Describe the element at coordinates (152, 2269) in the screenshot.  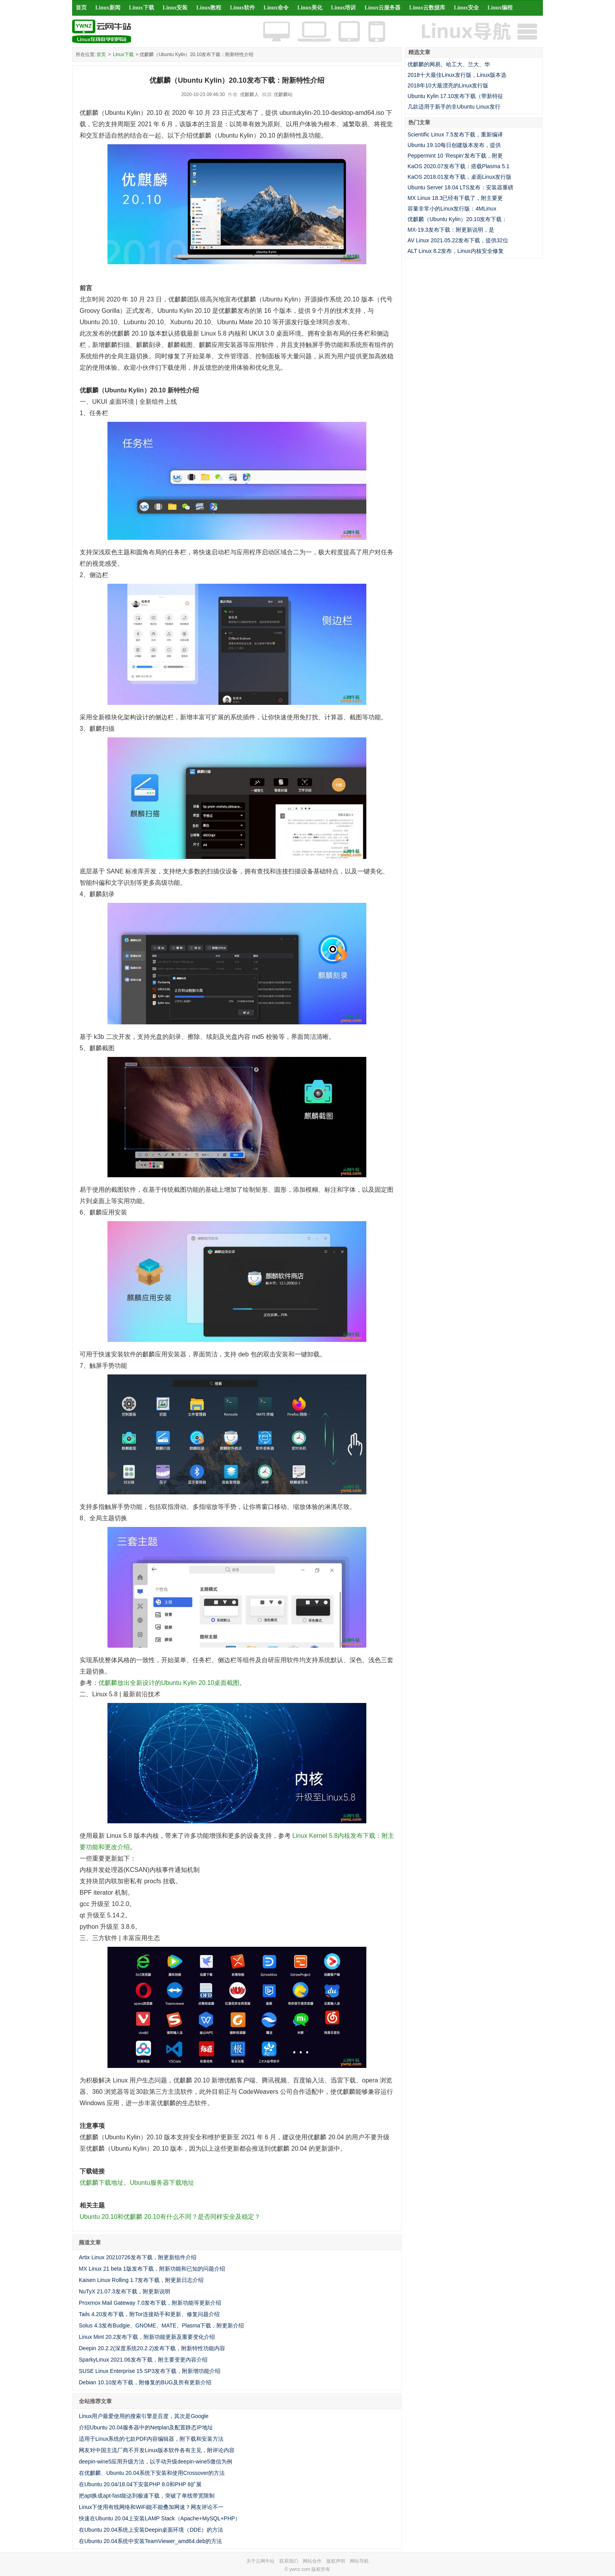
I see `MX Linux 21 beta 1版发布下载，附新功能和已知的问题介绍` at that location.